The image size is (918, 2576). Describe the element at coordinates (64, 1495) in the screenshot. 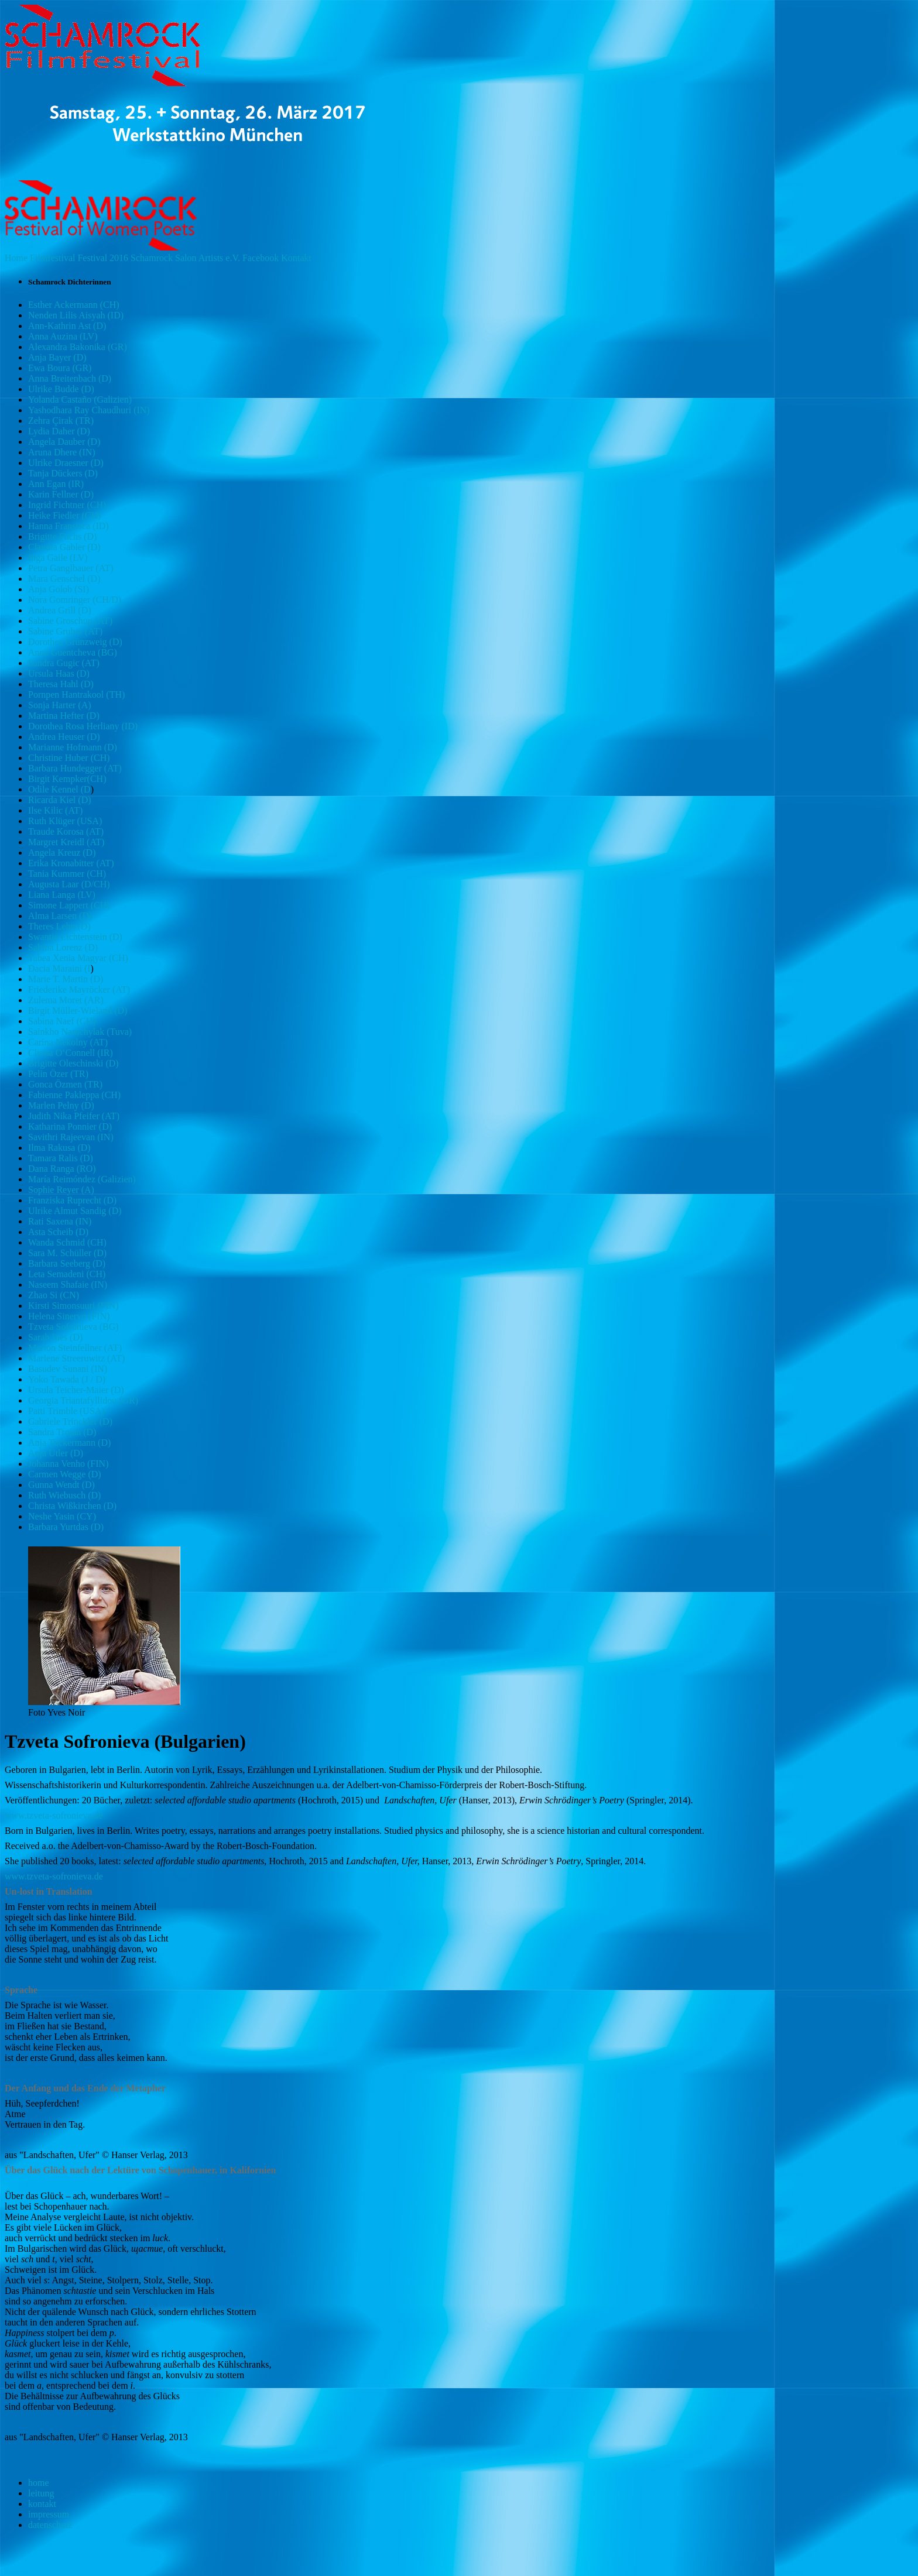

I see `Ruth Wiebusch (D)` at that location.